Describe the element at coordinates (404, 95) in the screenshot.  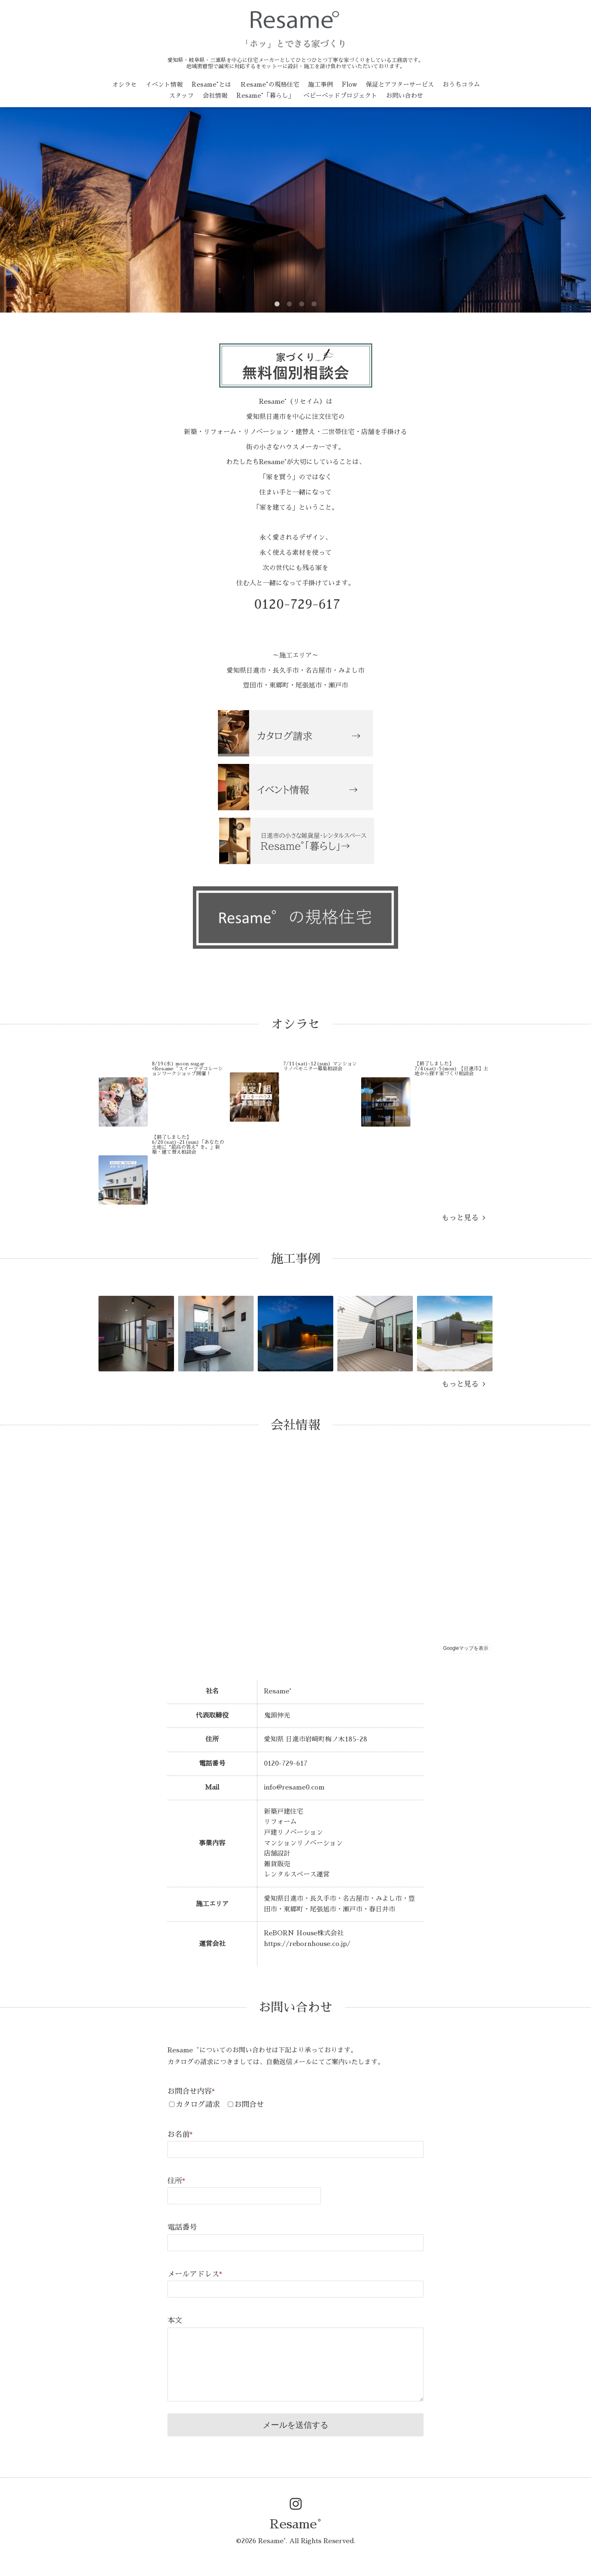
I see `お問い合わせ` at that location.